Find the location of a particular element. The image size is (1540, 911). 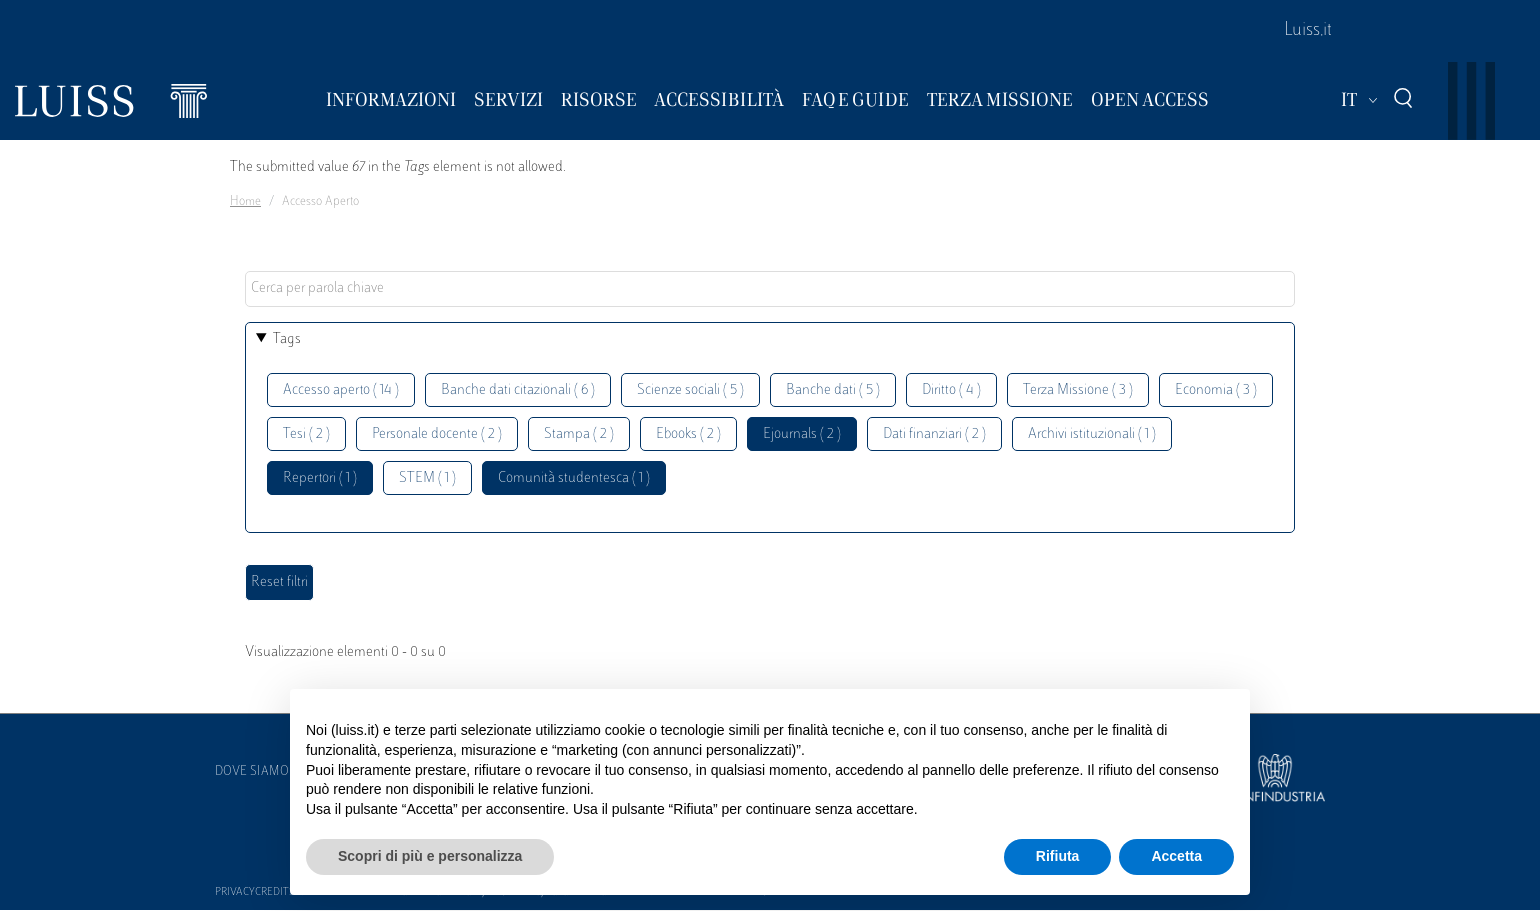

Dati finanziari ( 2 ) is located at coordinates (934, 434).